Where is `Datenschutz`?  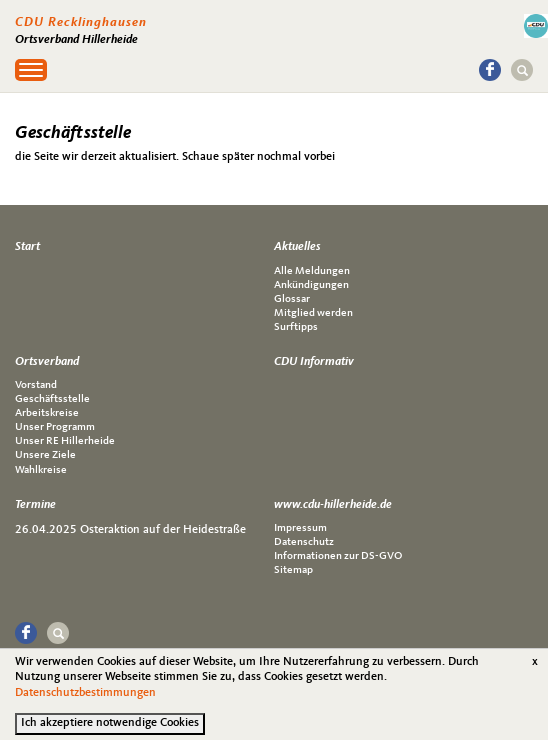
Datenschutz is located at coordinates (304, 542).